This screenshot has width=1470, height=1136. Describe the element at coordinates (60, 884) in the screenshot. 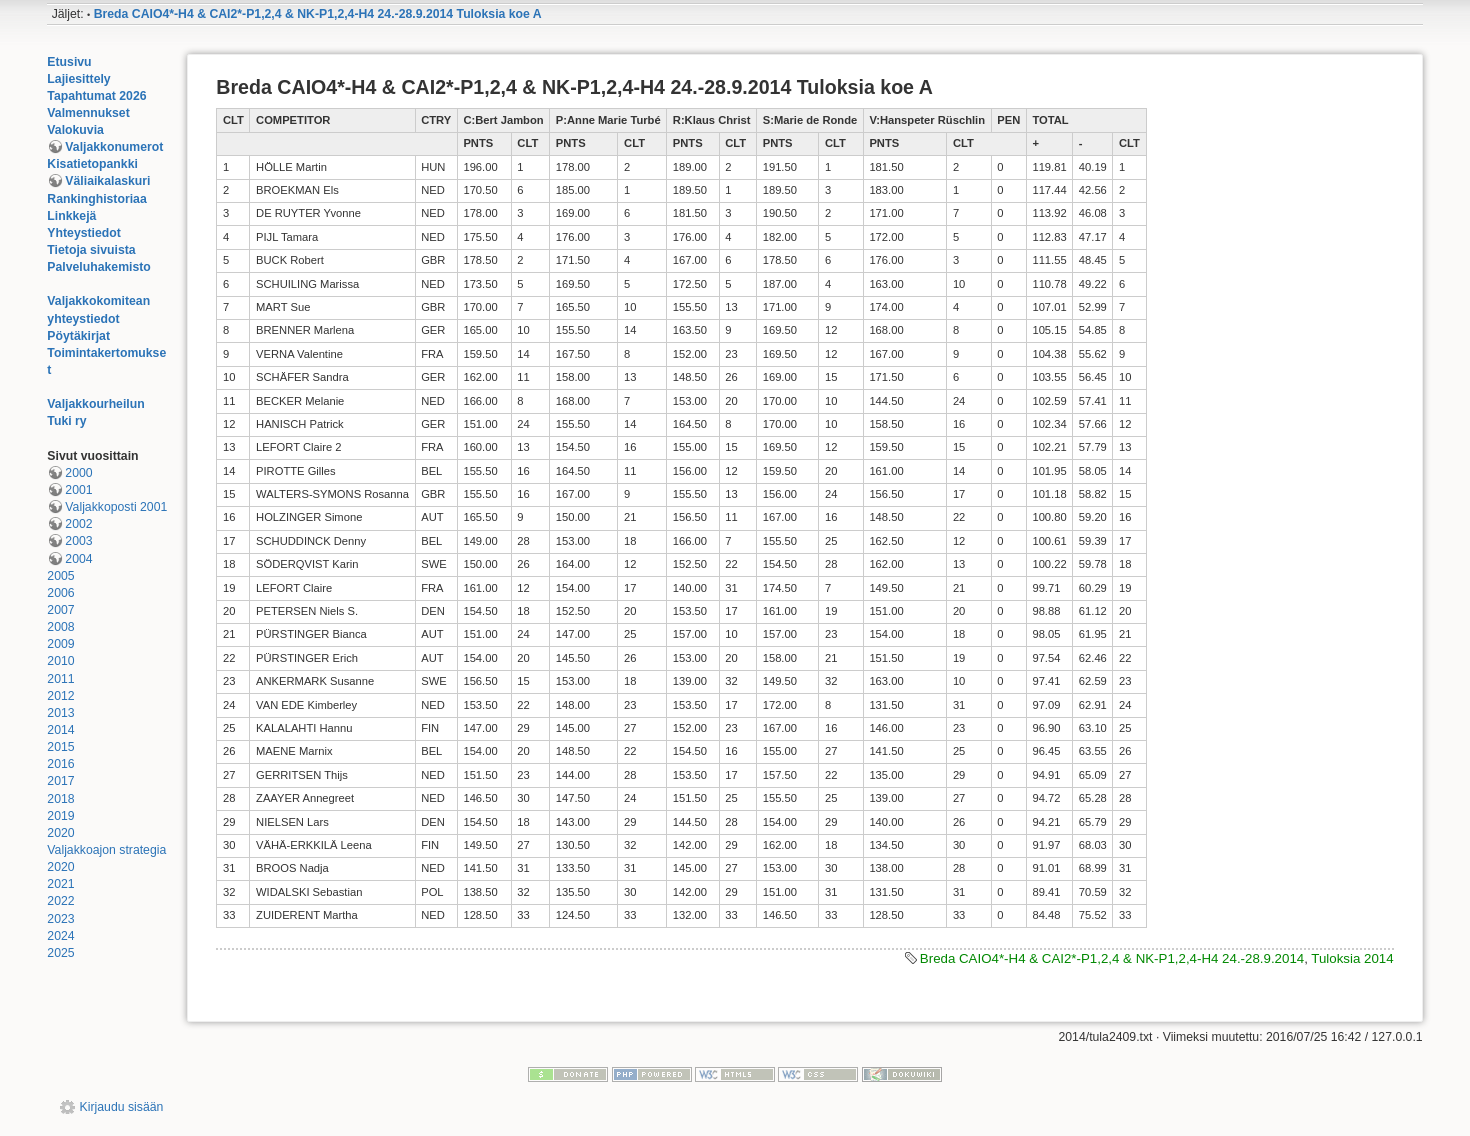

I see `2021` at that location.